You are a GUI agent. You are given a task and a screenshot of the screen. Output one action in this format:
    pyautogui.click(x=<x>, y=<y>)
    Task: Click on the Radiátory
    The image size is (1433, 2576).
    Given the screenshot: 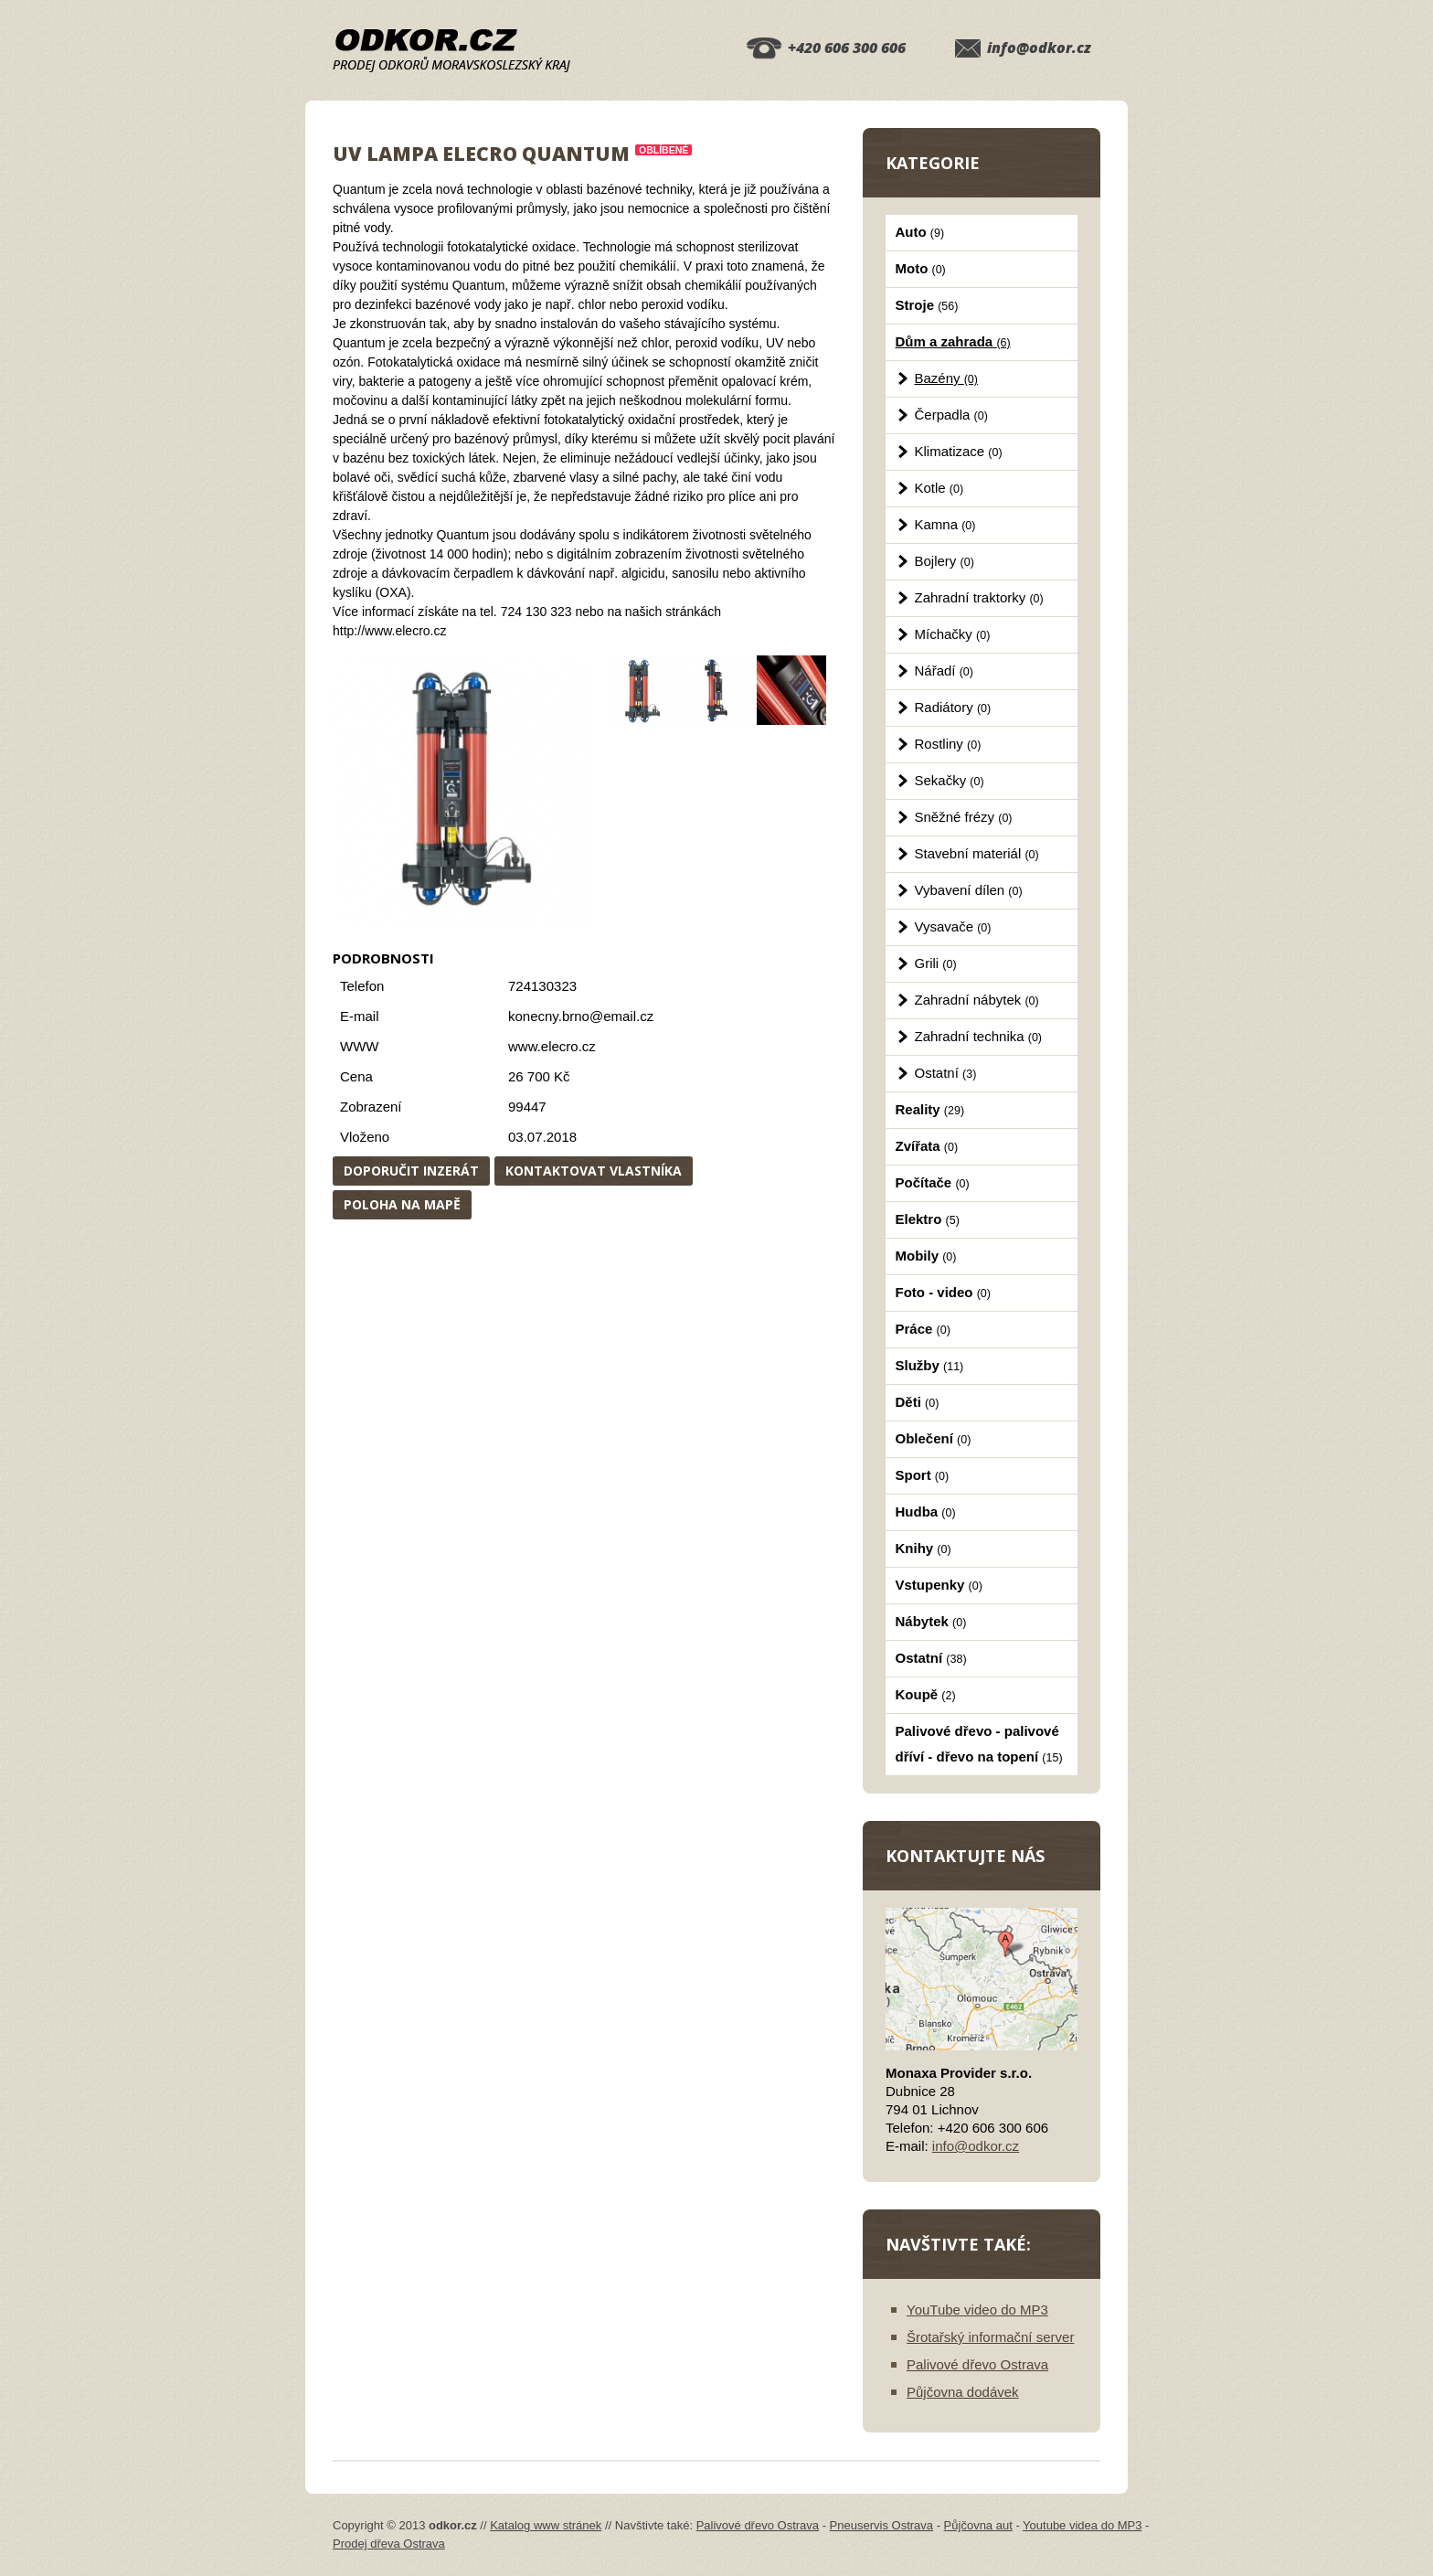 What is the action you would take?
    pyautogui.click(x=953, y=707)
    